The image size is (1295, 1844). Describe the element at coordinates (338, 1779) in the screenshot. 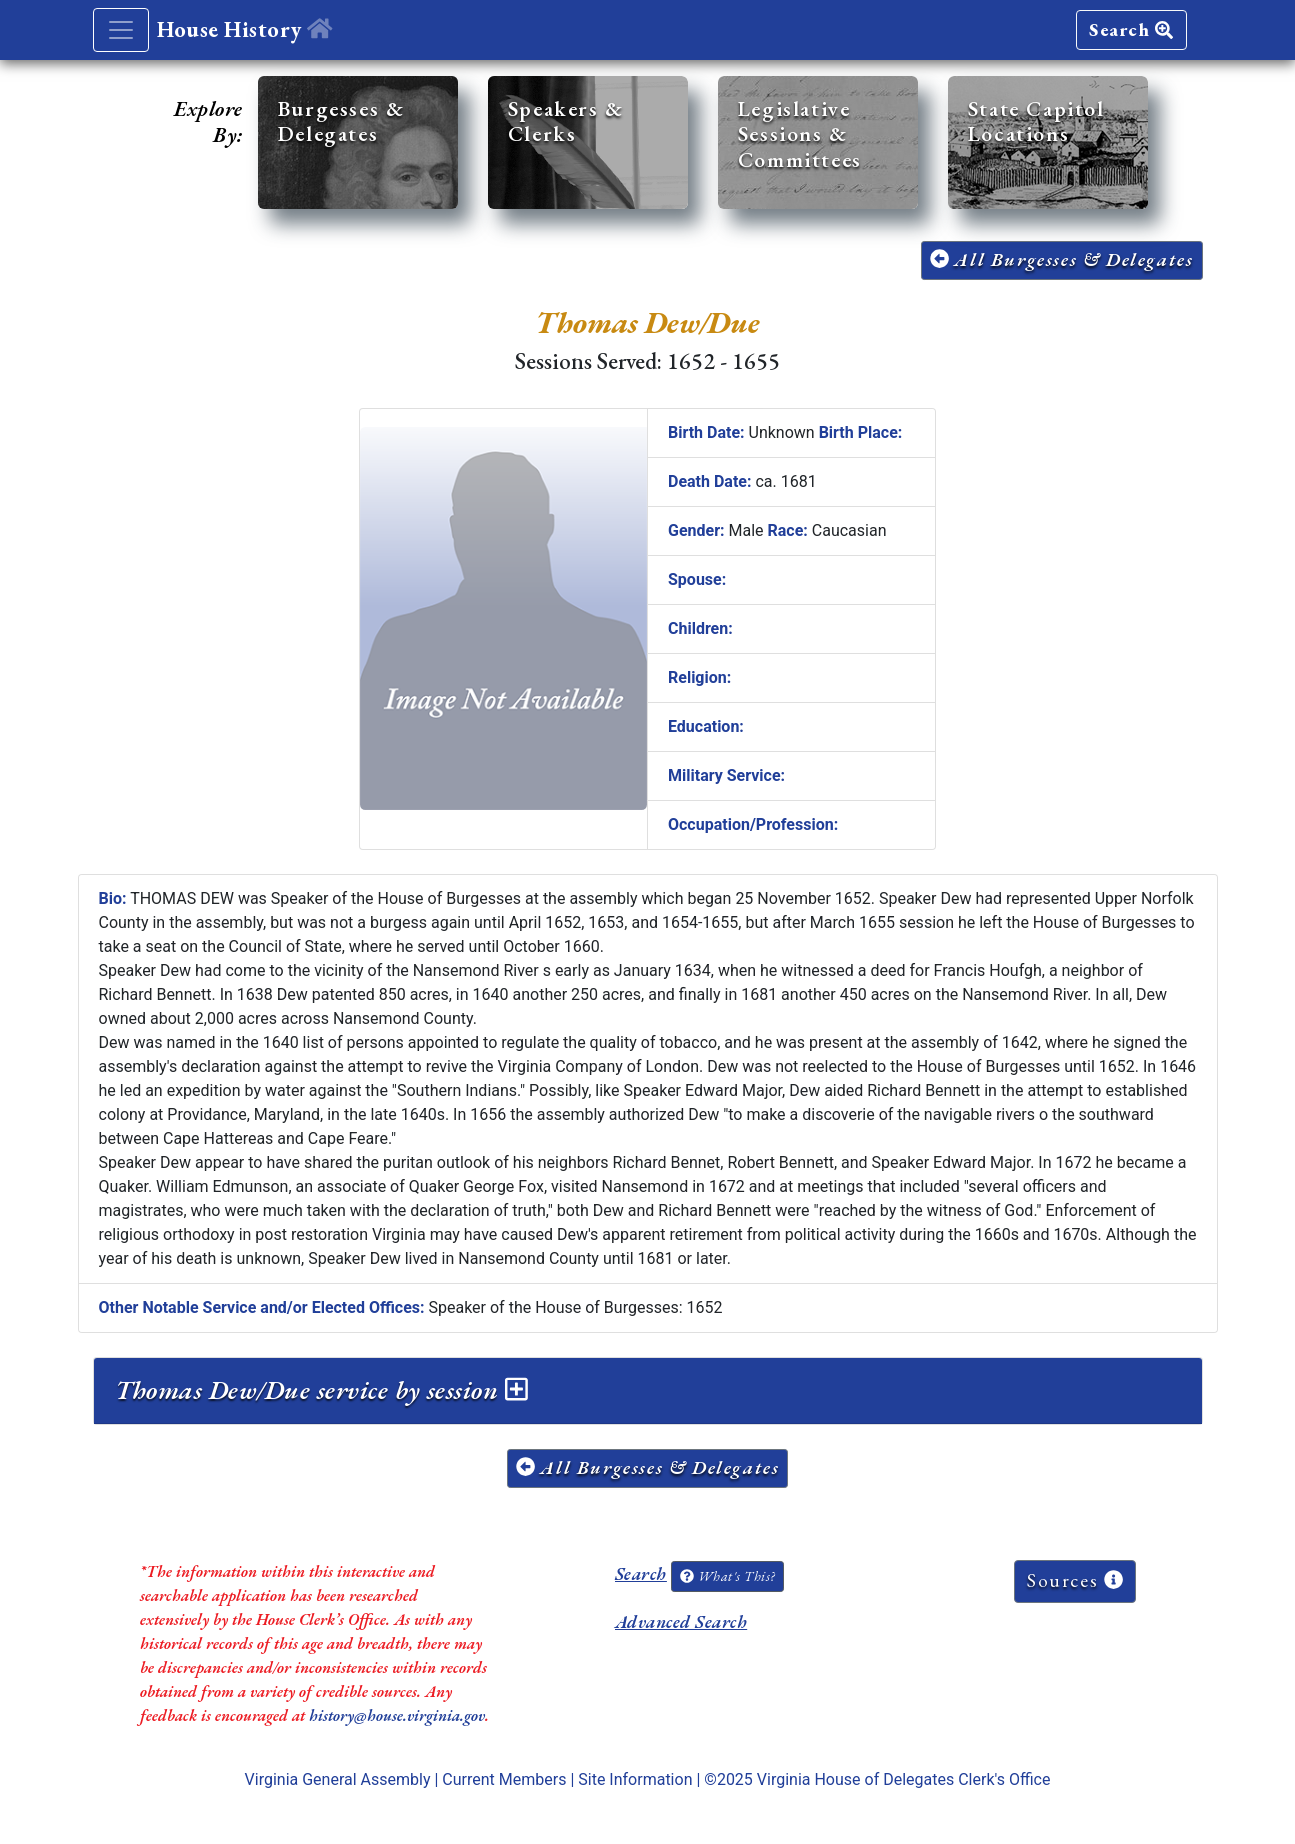

I see `Virginia General Assembly` at that location.